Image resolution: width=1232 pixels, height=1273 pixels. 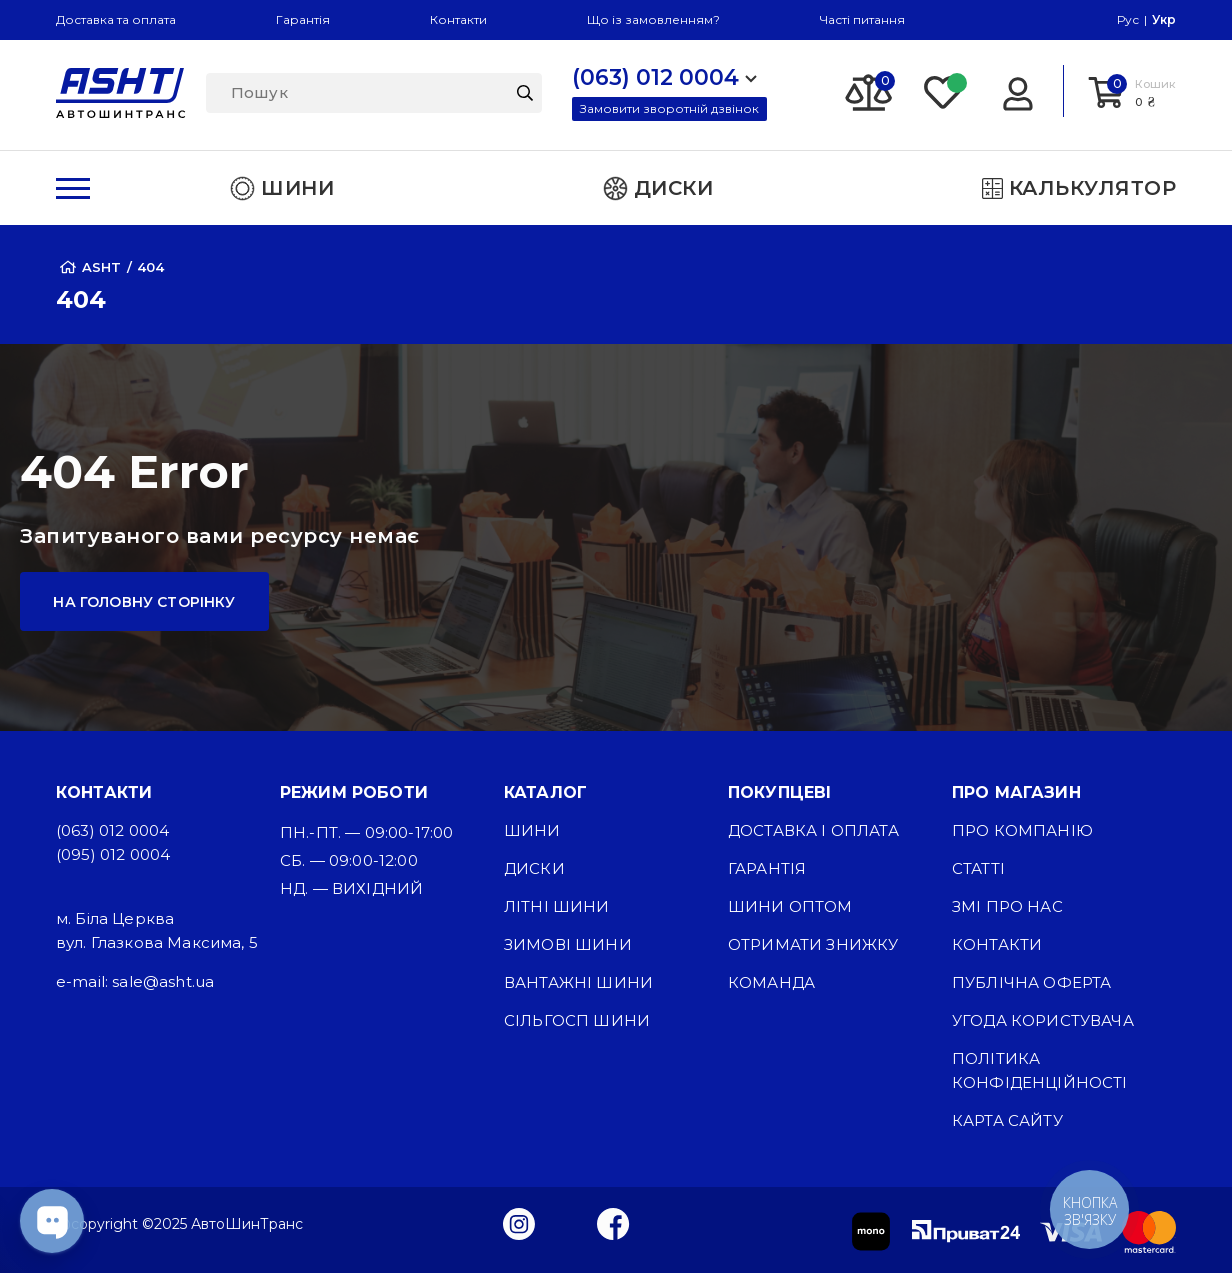 What do you see at coordinates (532, 830) in the screenshot?
I see `Шини` at bounding box center [532, 830].